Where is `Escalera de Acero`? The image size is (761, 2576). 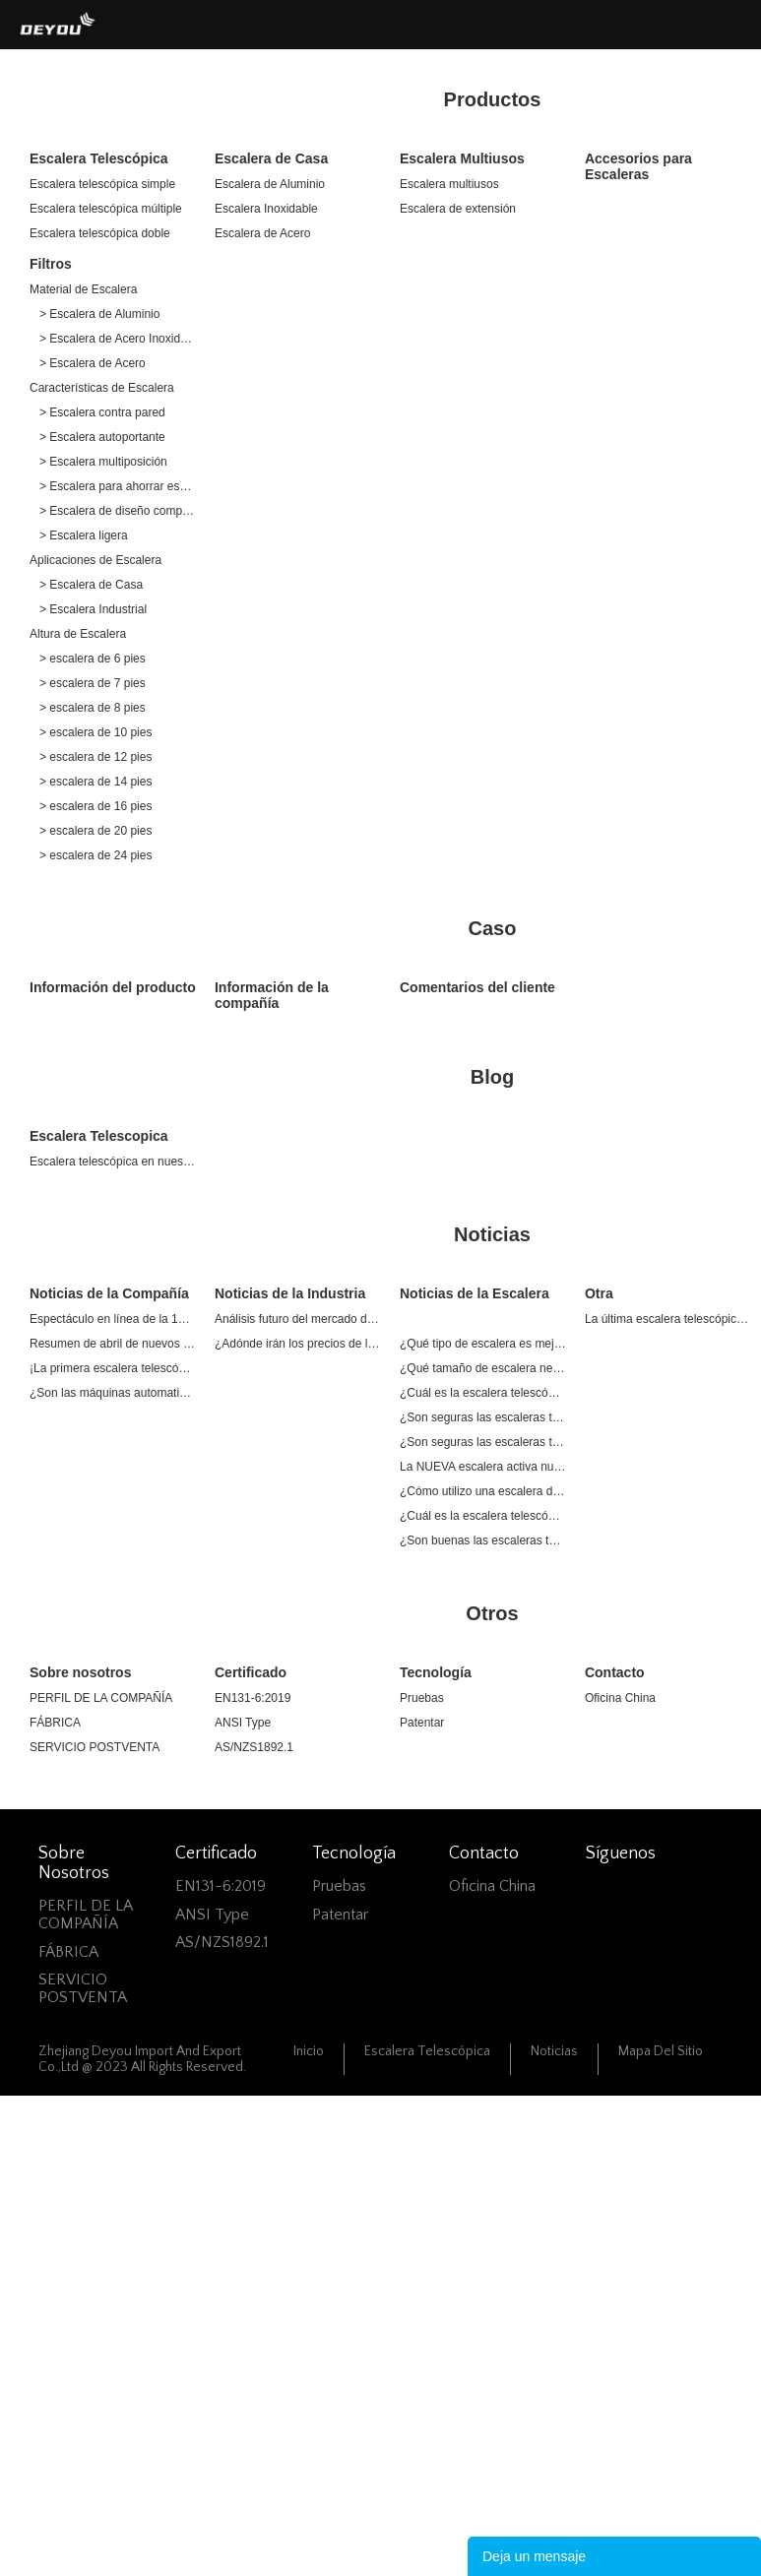 Escalera de Acero is located at coordinates (262, 233).